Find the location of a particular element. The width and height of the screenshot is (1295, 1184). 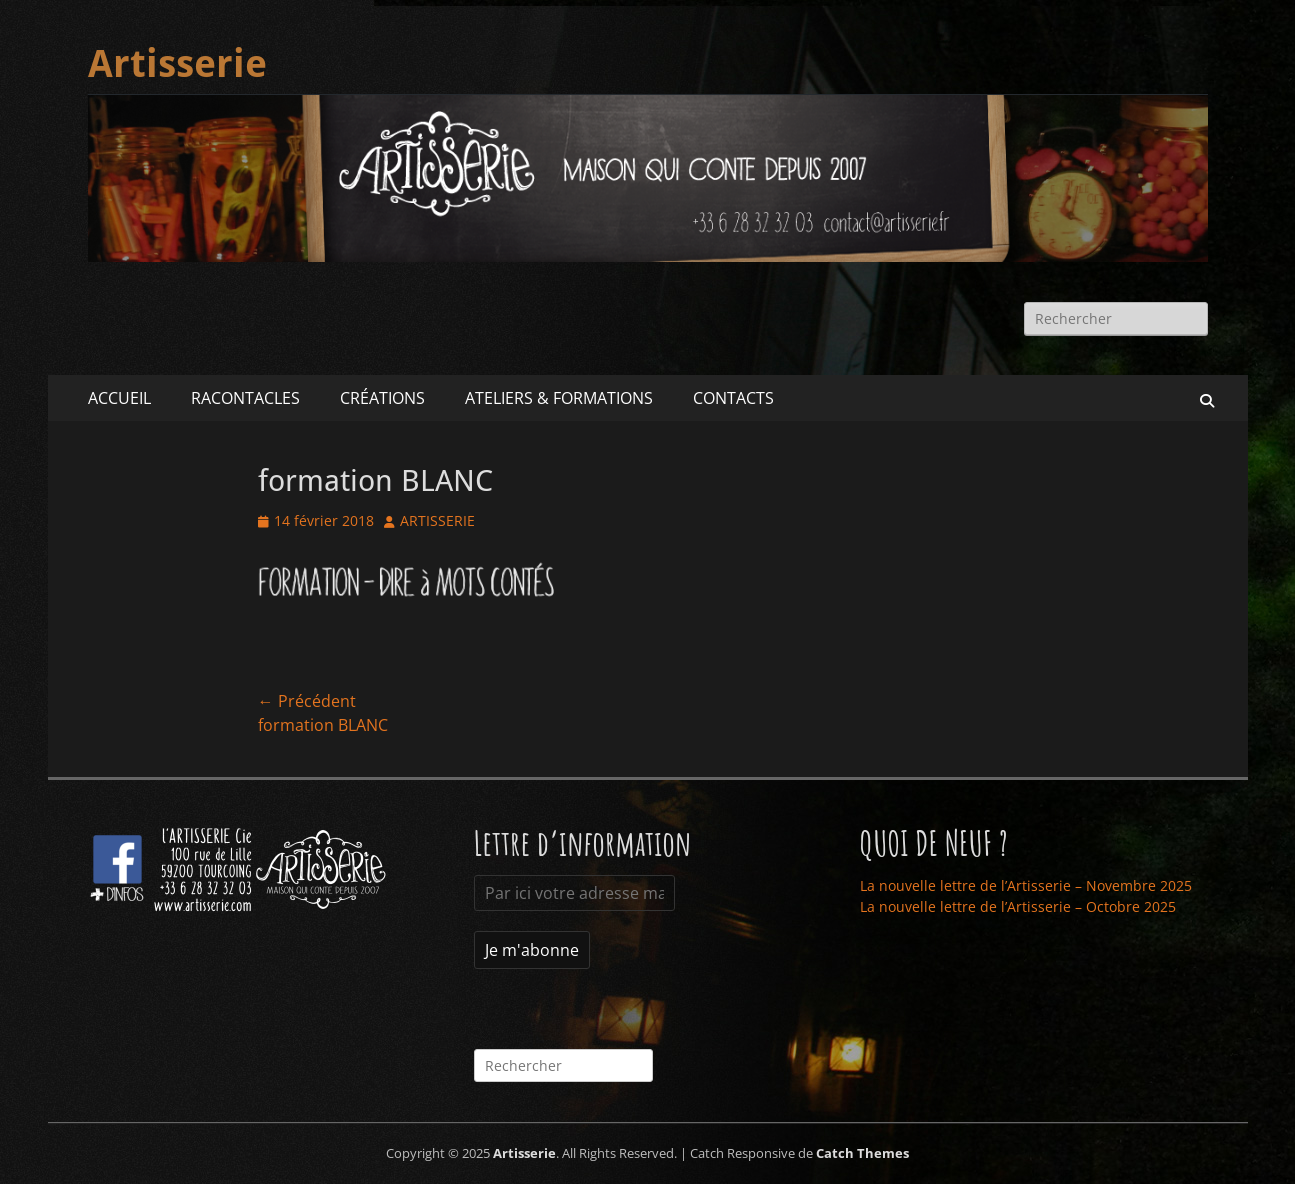

La nouvelle lettre de l’Artisserie – Novembre 2025 is located at coordinates (1026, 885).